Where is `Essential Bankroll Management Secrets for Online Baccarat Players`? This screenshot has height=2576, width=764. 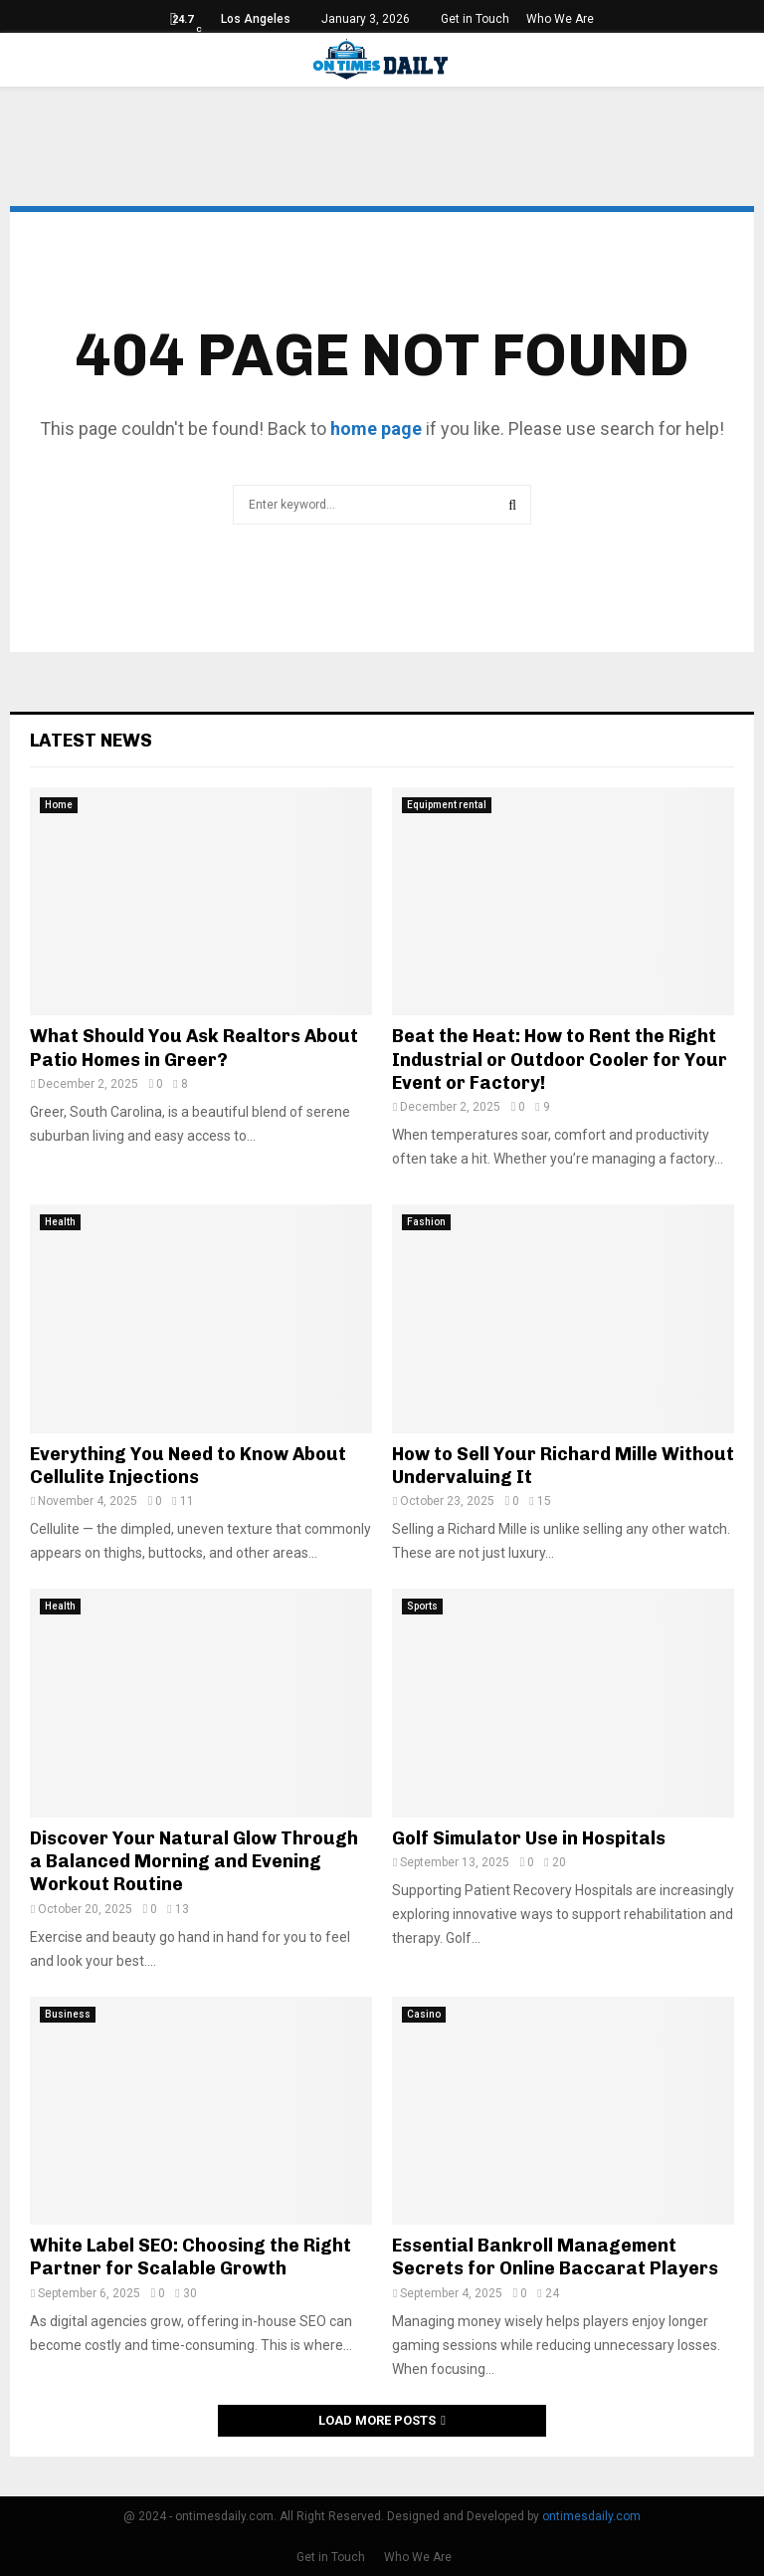 Essential Bankroll Management Secrets for Online Baccarat Players is located at coordinates (555, 2257).